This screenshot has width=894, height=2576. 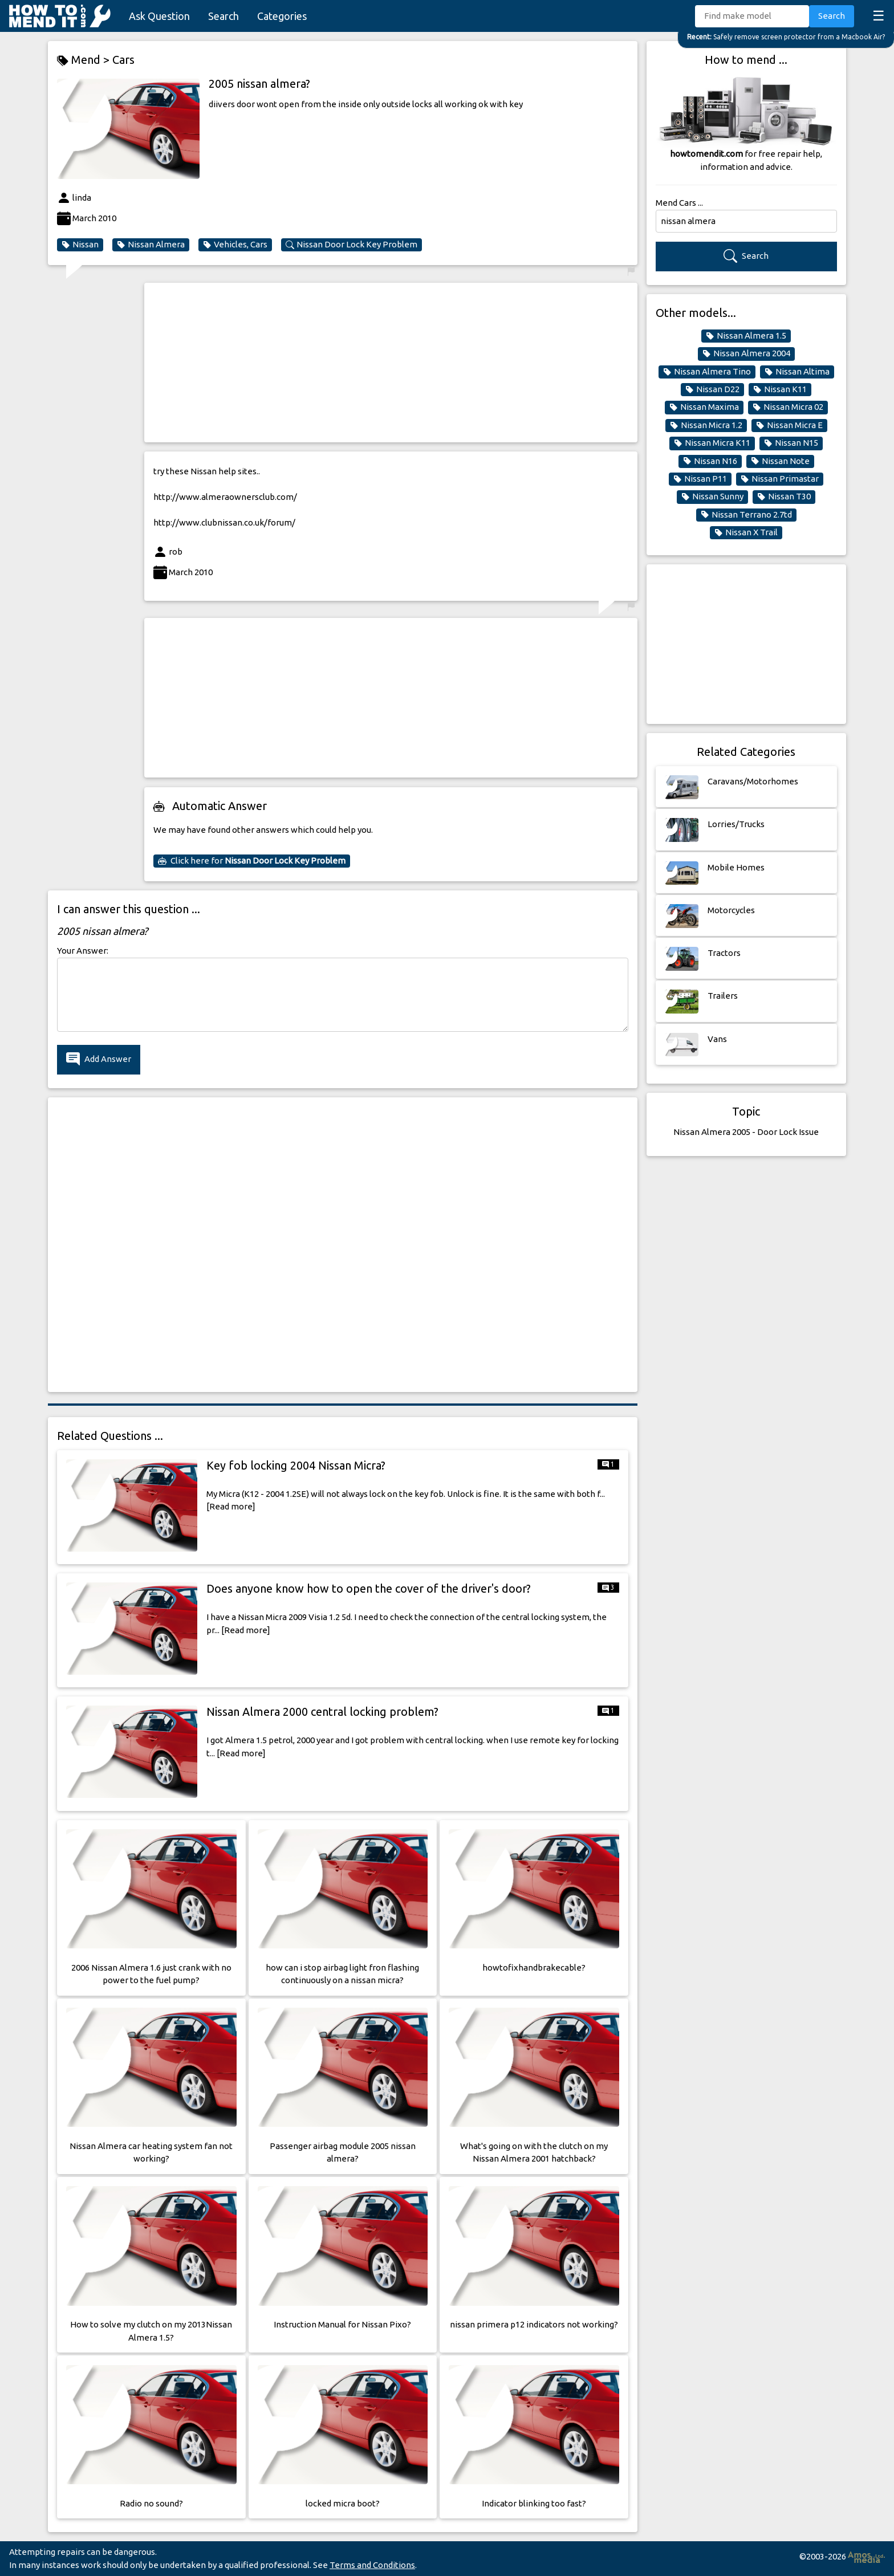 I want to click on Nissan, so click(x=80, y=244).